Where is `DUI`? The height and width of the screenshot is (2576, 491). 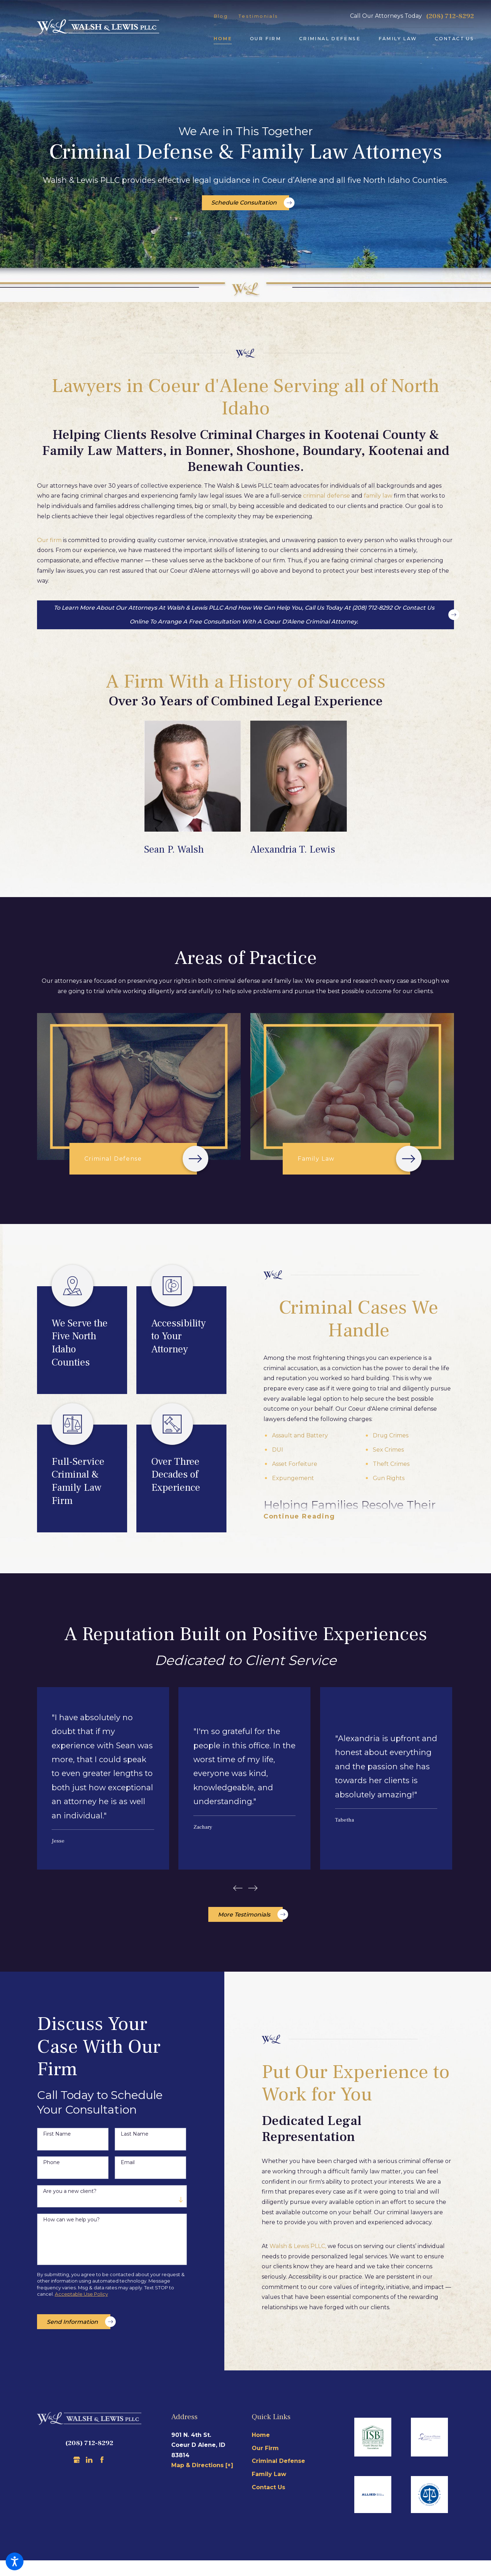 DUI is located at coordinates (277, 1449).